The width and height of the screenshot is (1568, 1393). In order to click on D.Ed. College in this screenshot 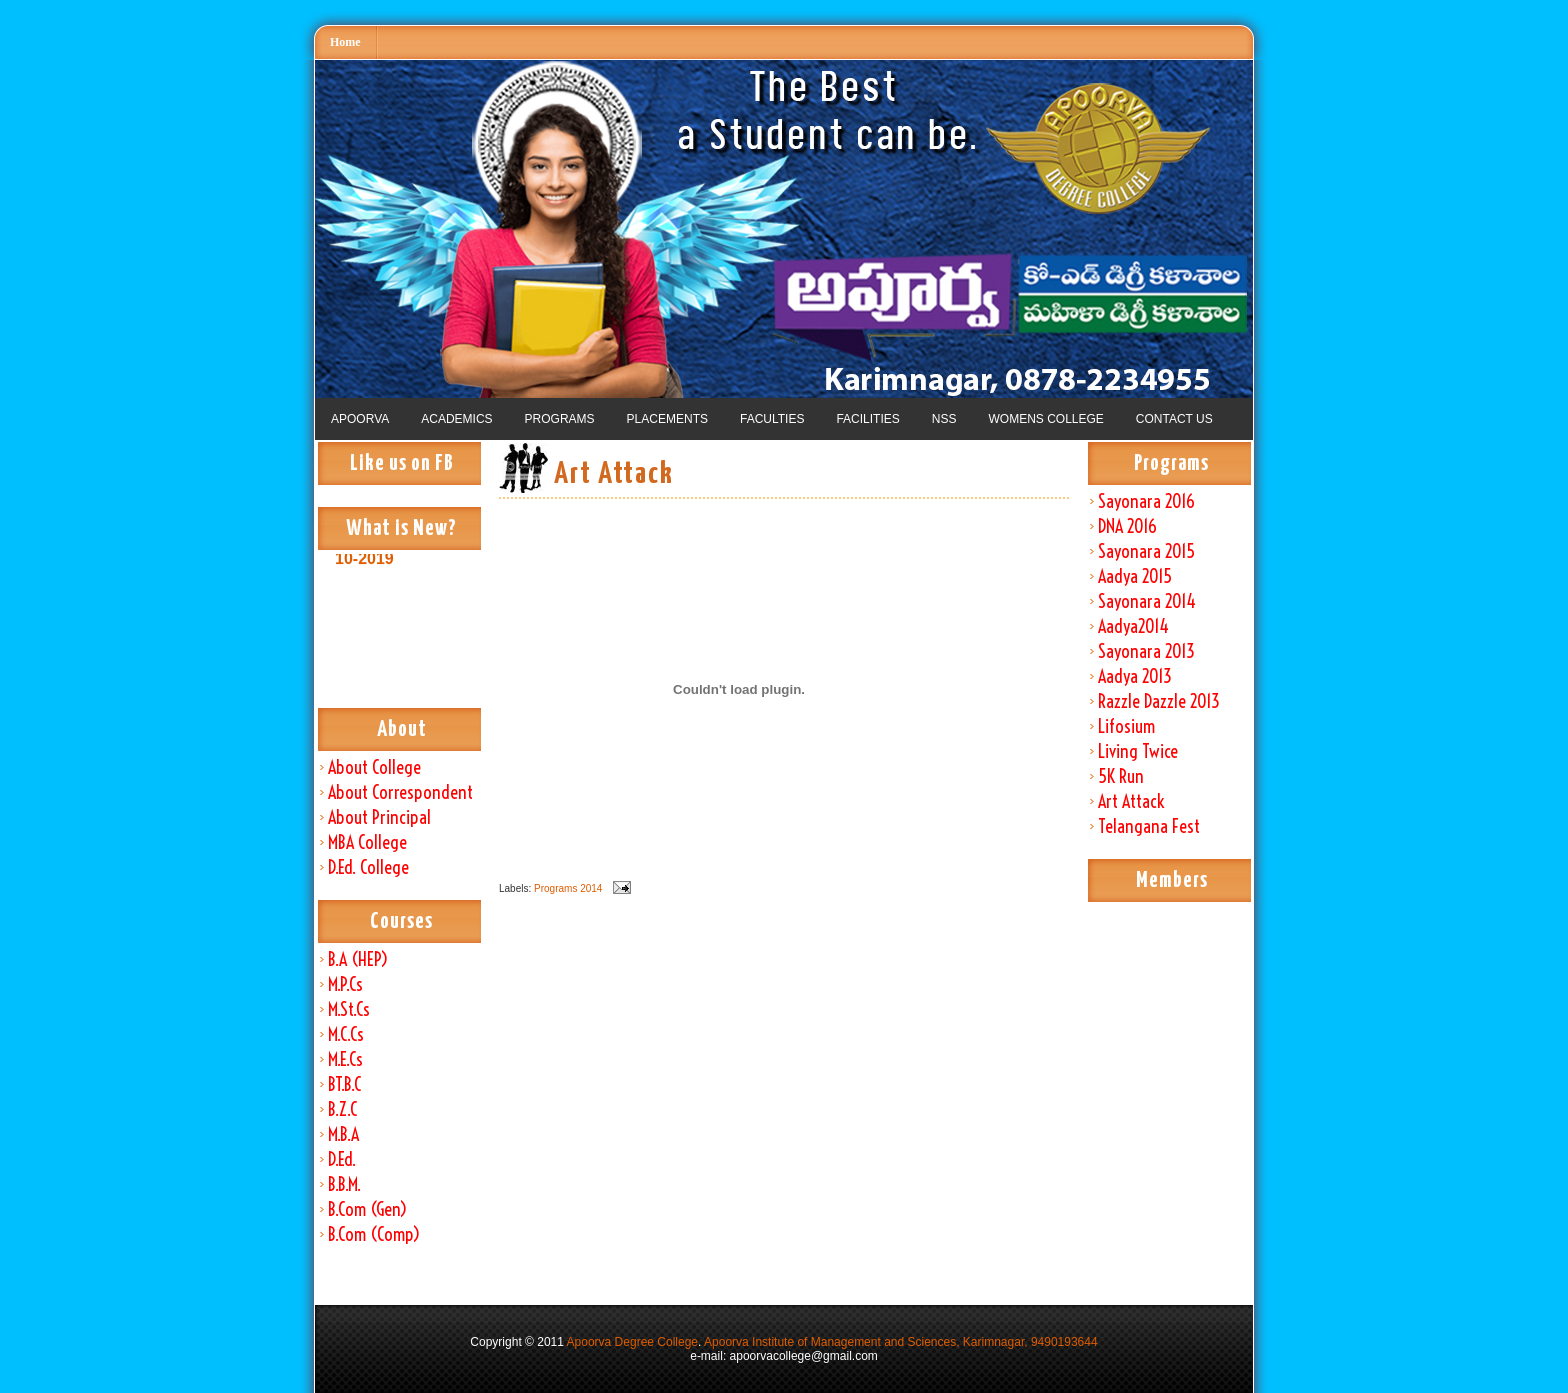, I will do `click(368, 867)`.